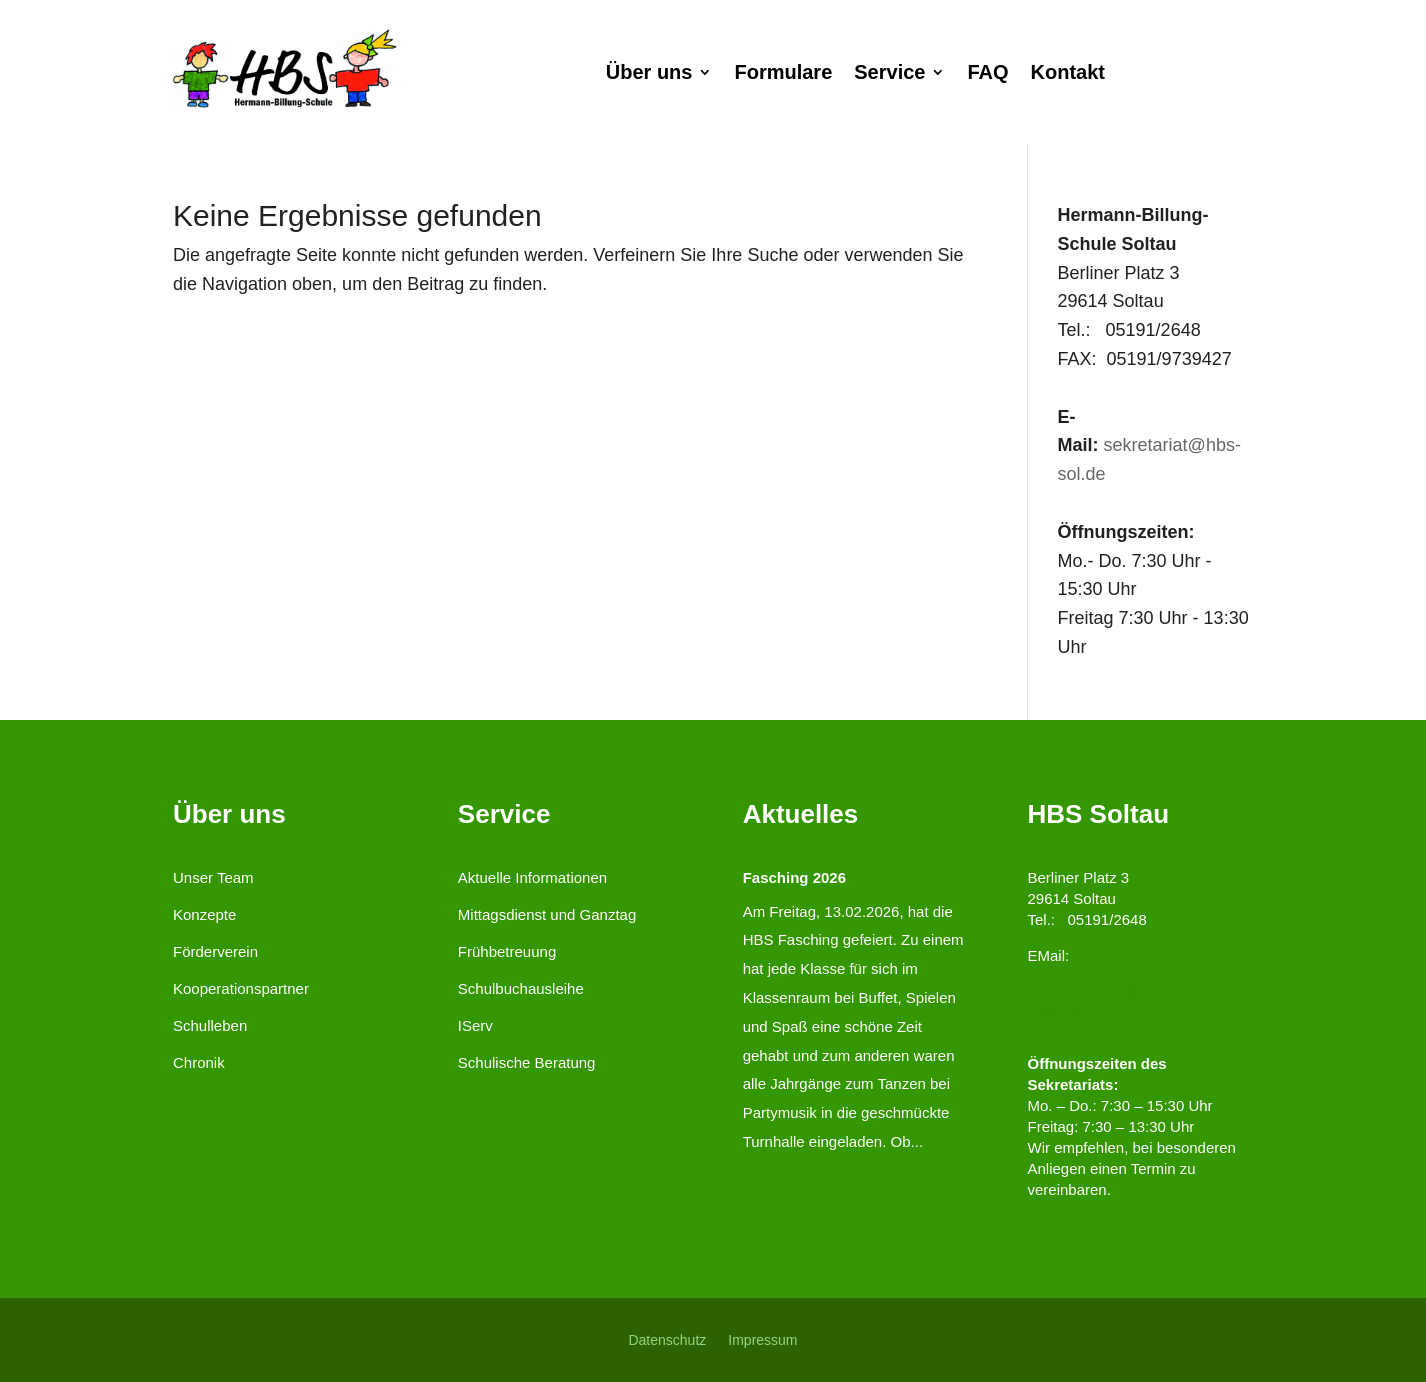  Describe the element at coordinates (475, 1025) in the screenshot. I see `IServ` at that location.